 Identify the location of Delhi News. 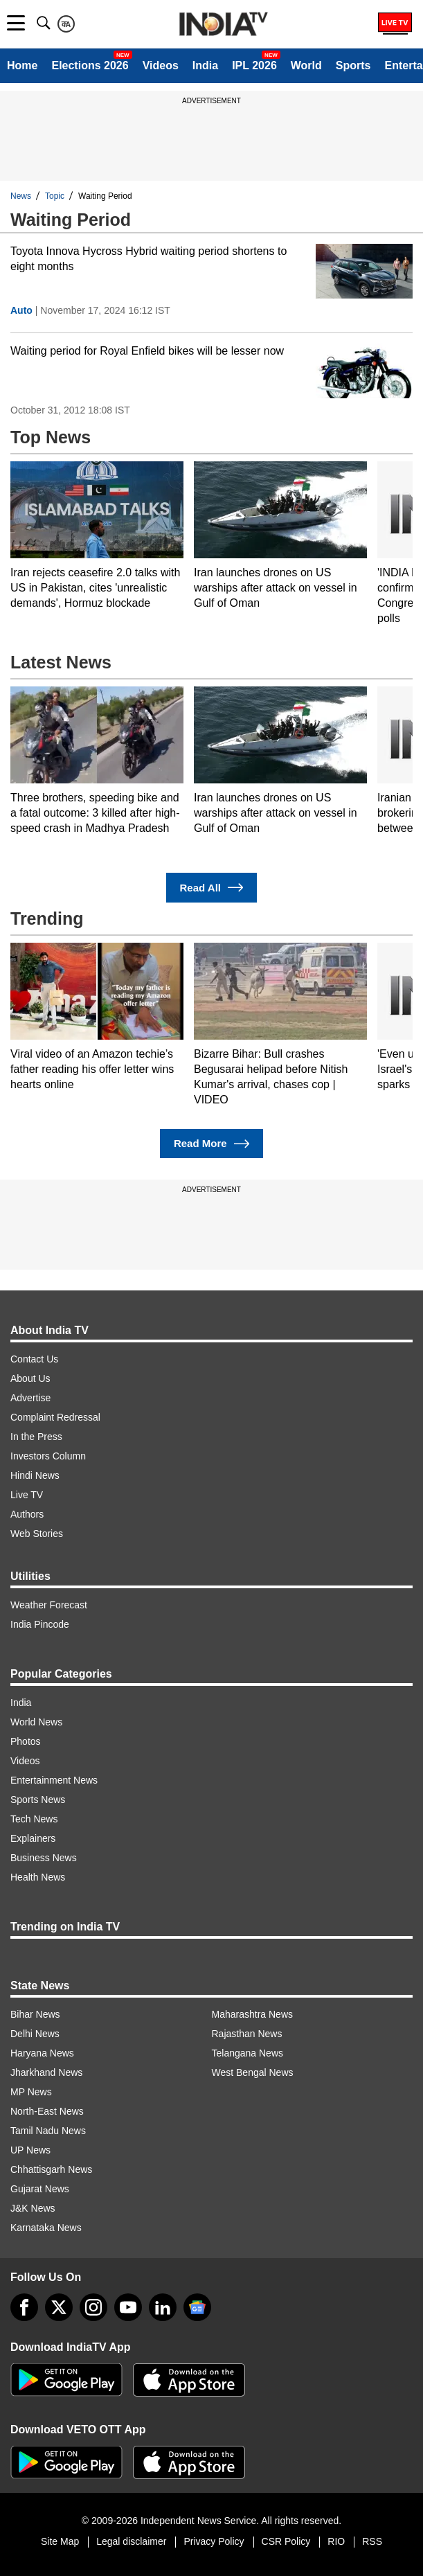
(35, 2033).